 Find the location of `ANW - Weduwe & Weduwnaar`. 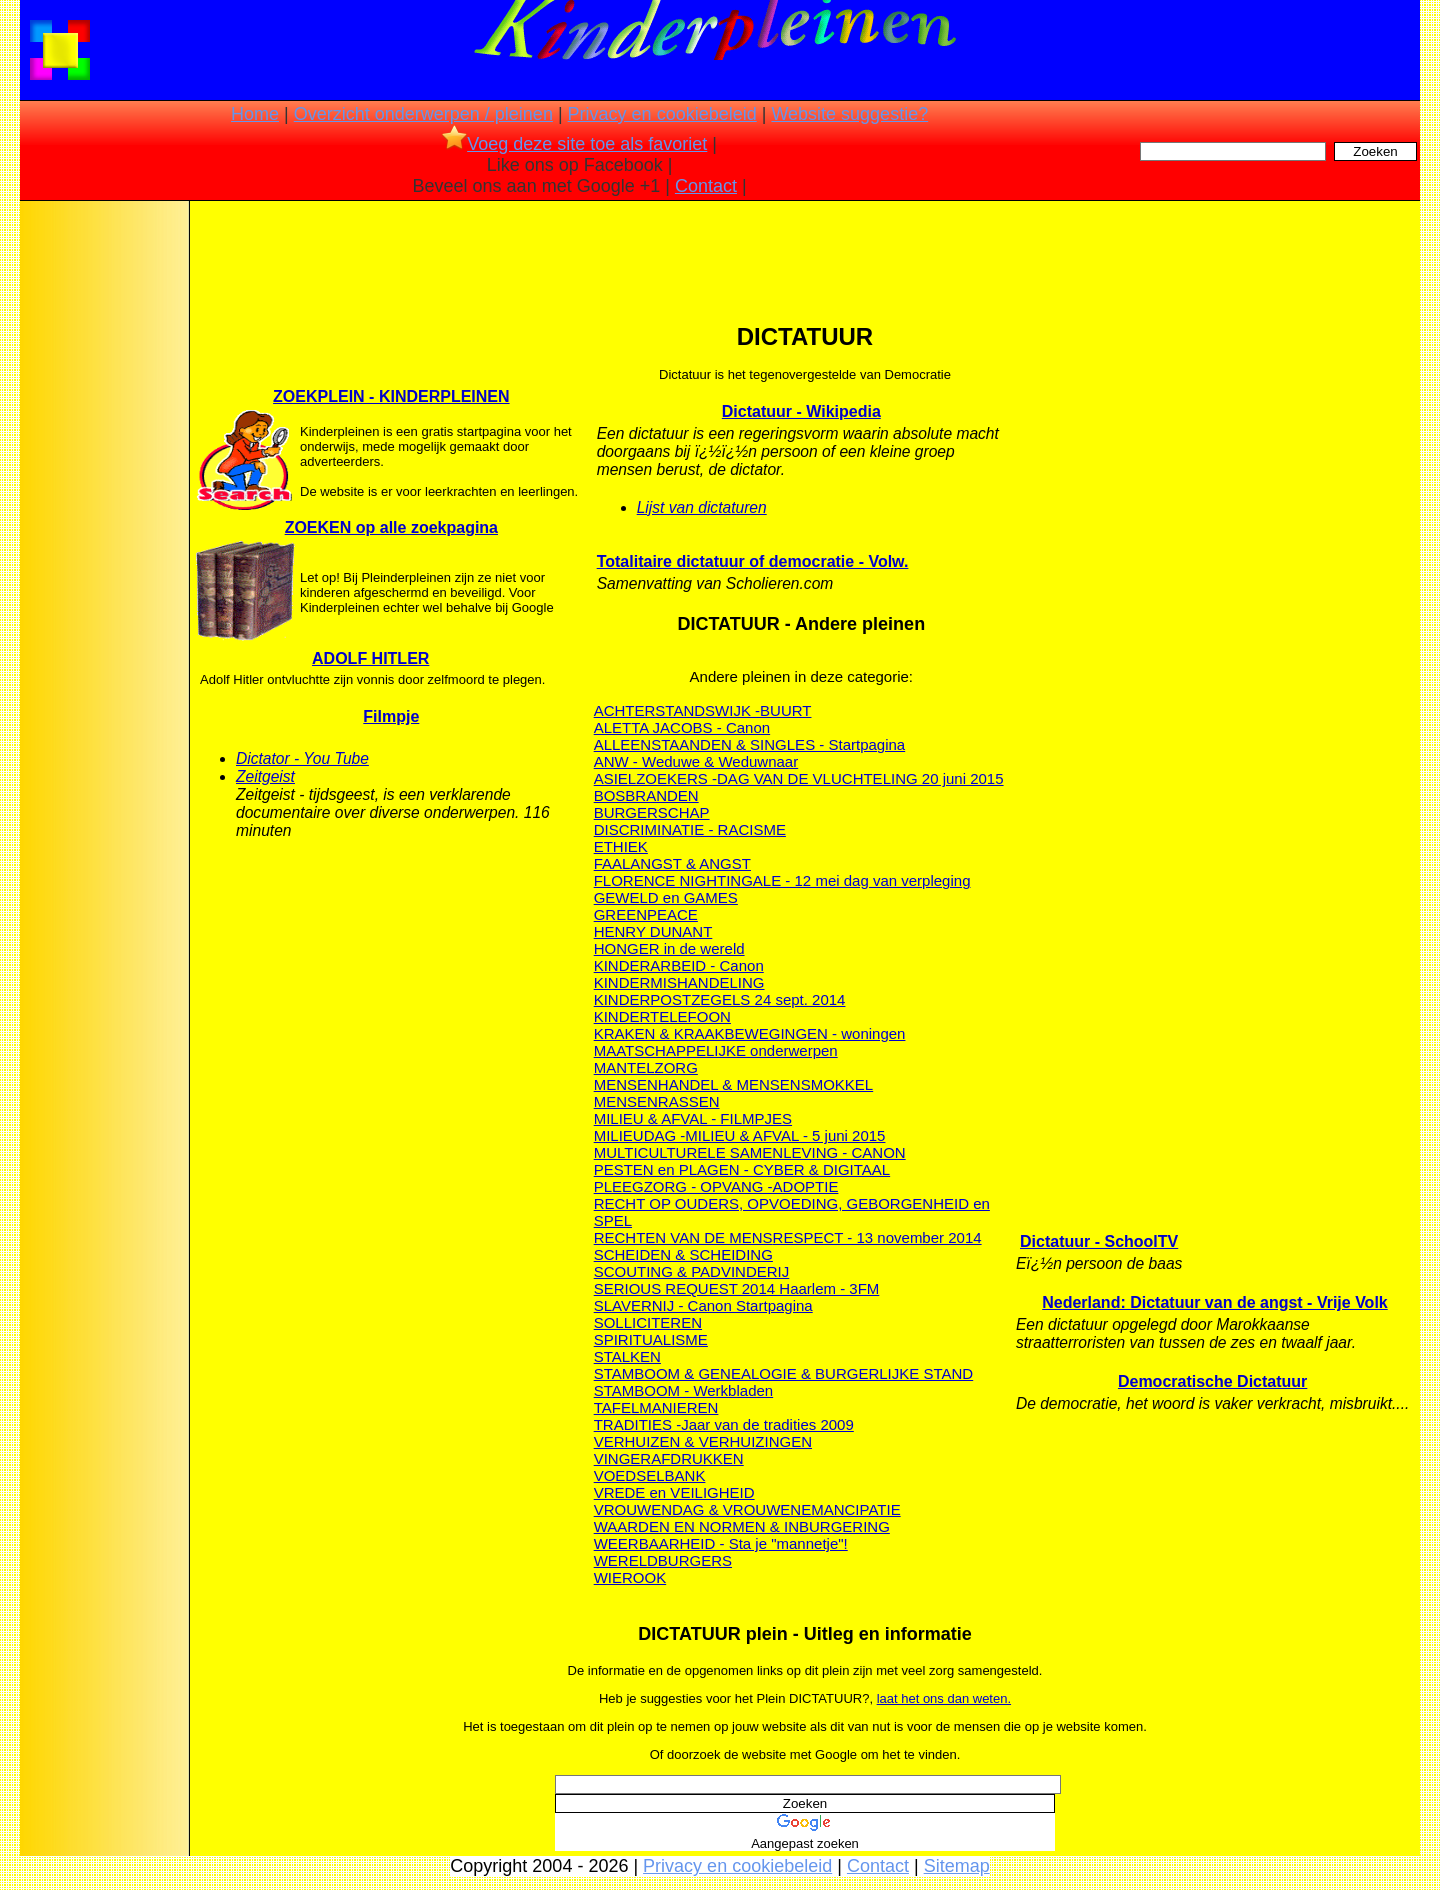

ANW - Weduwe & Weduwnaar is located at coordinates (696, 761).